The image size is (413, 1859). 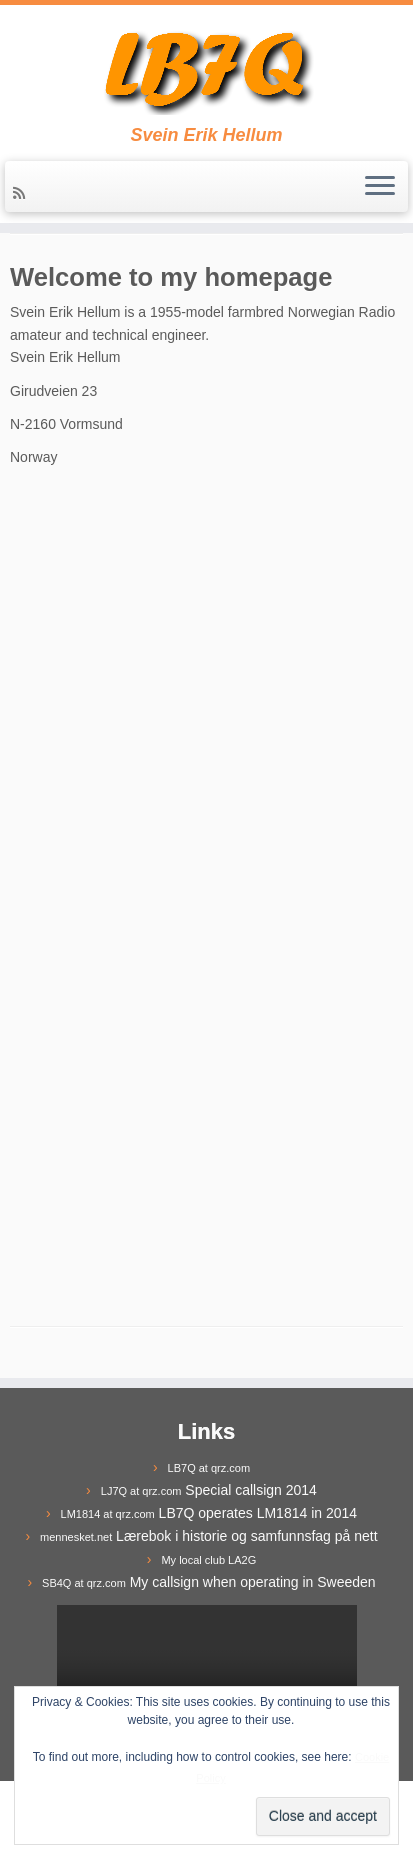 I want to click on LM1814 at qrz.com, so click(x=108, y=1514).